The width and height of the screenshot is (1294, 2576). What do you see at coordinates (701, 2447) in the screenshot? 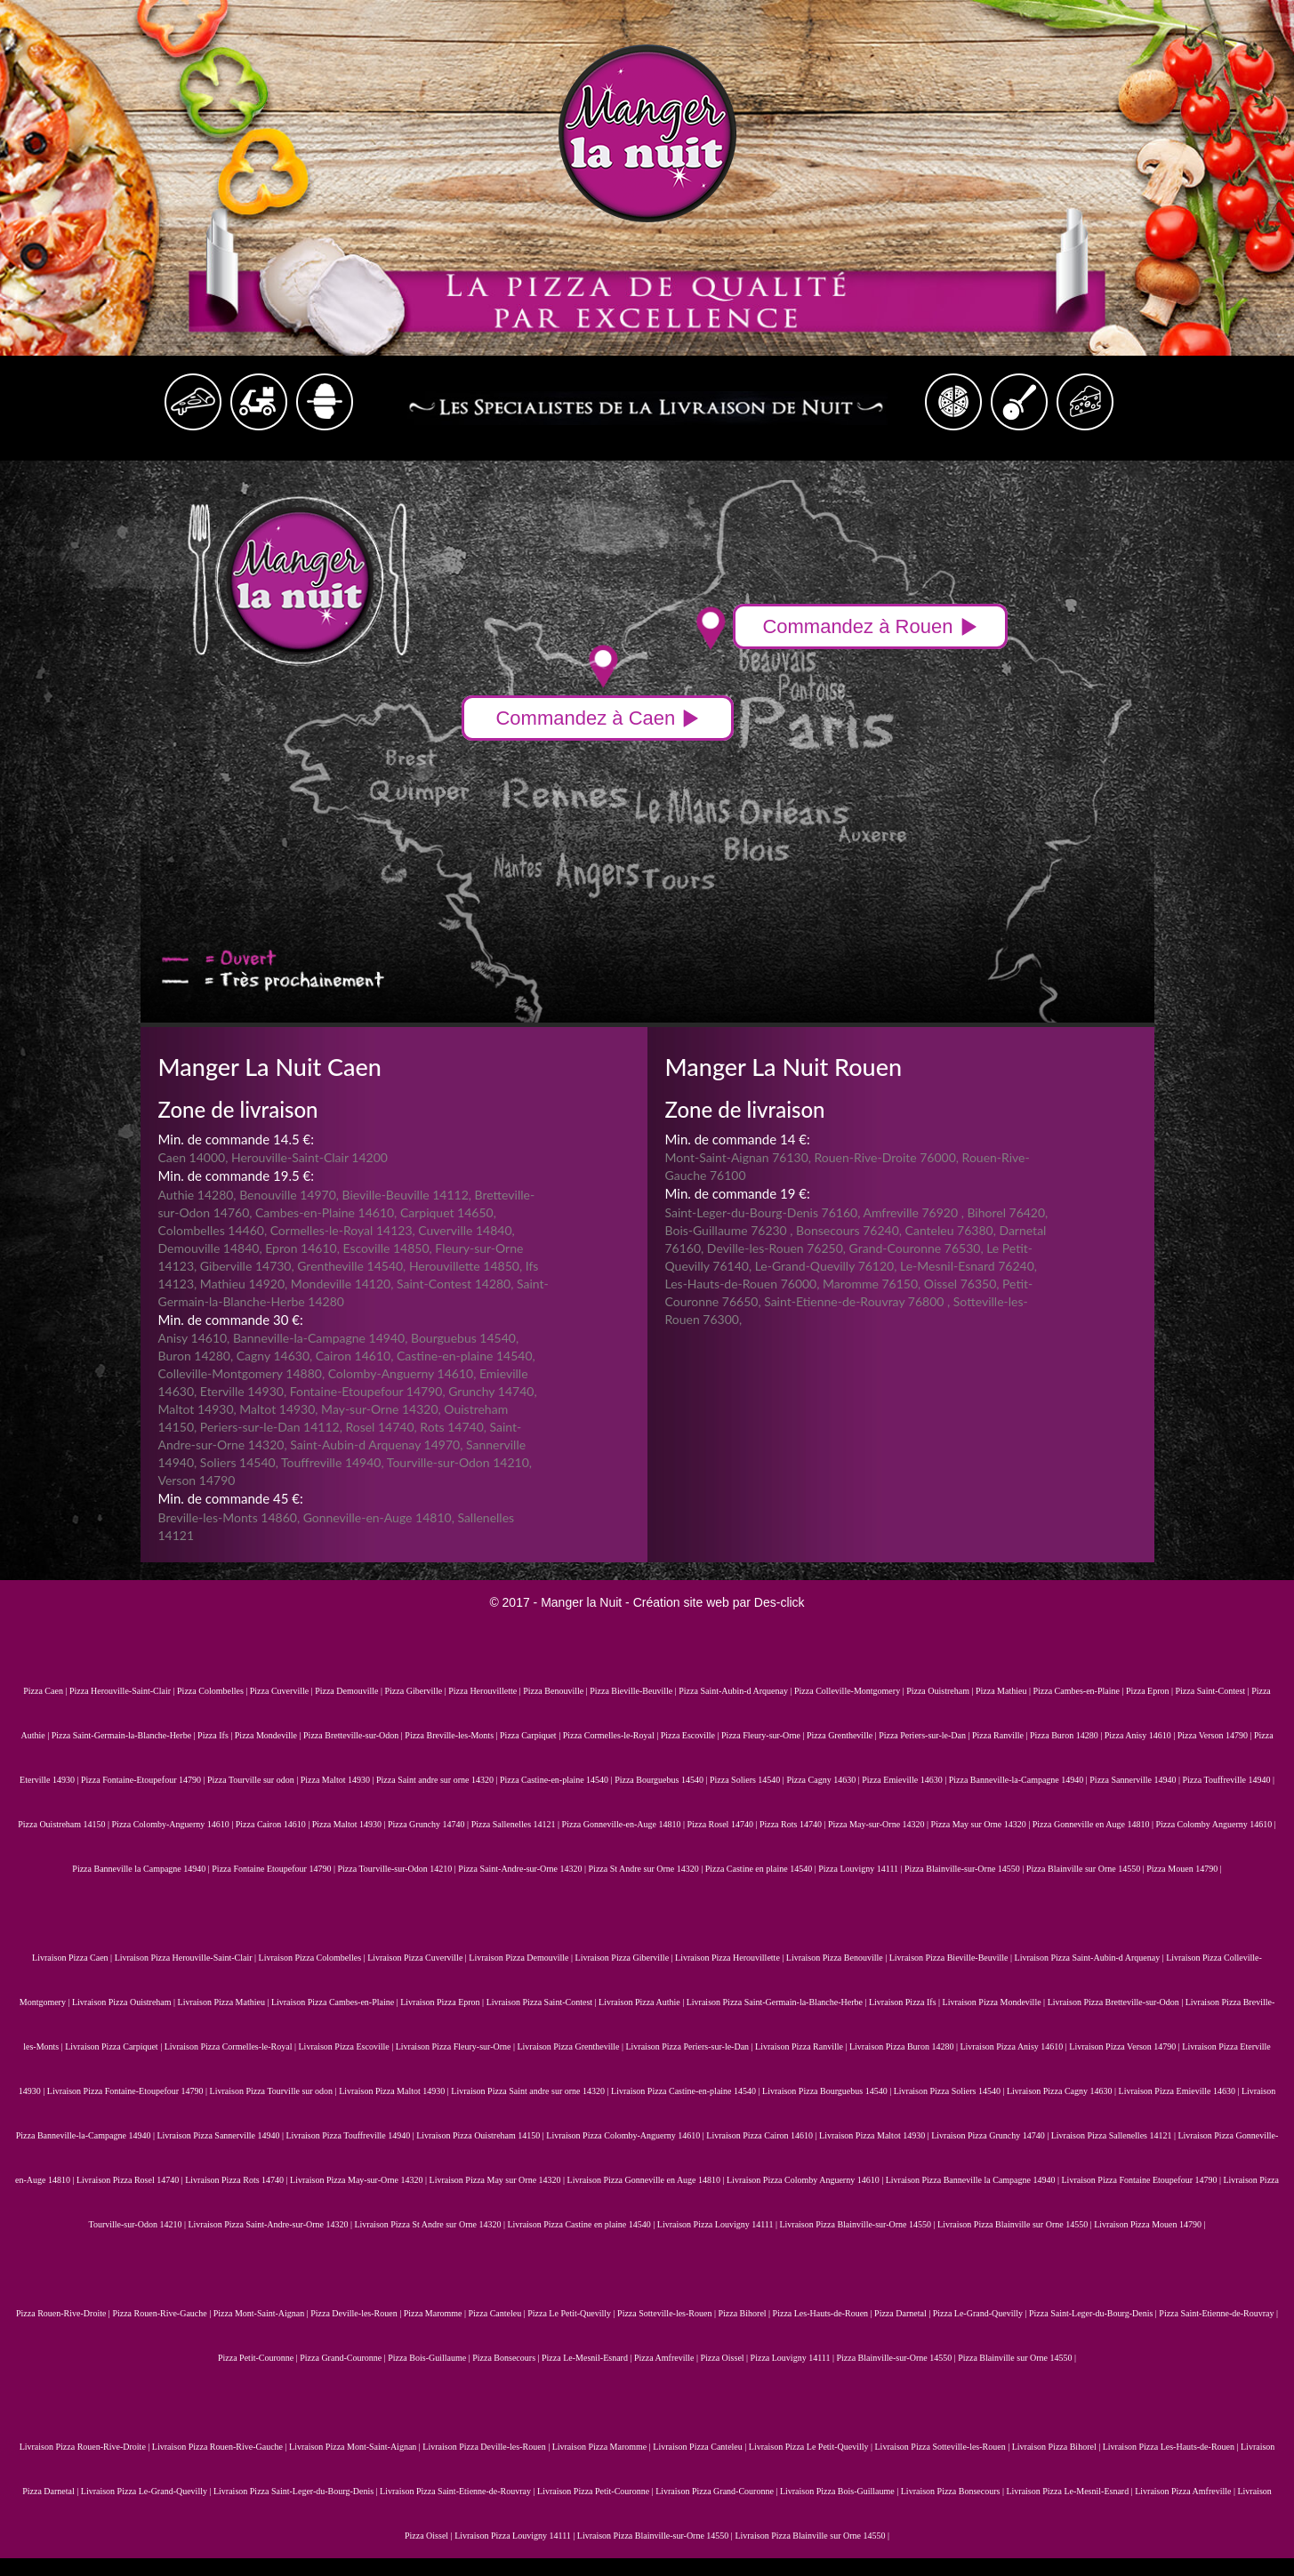
I see `Livraison Pizza Canteleu |` at bounding box center [701, 2447].